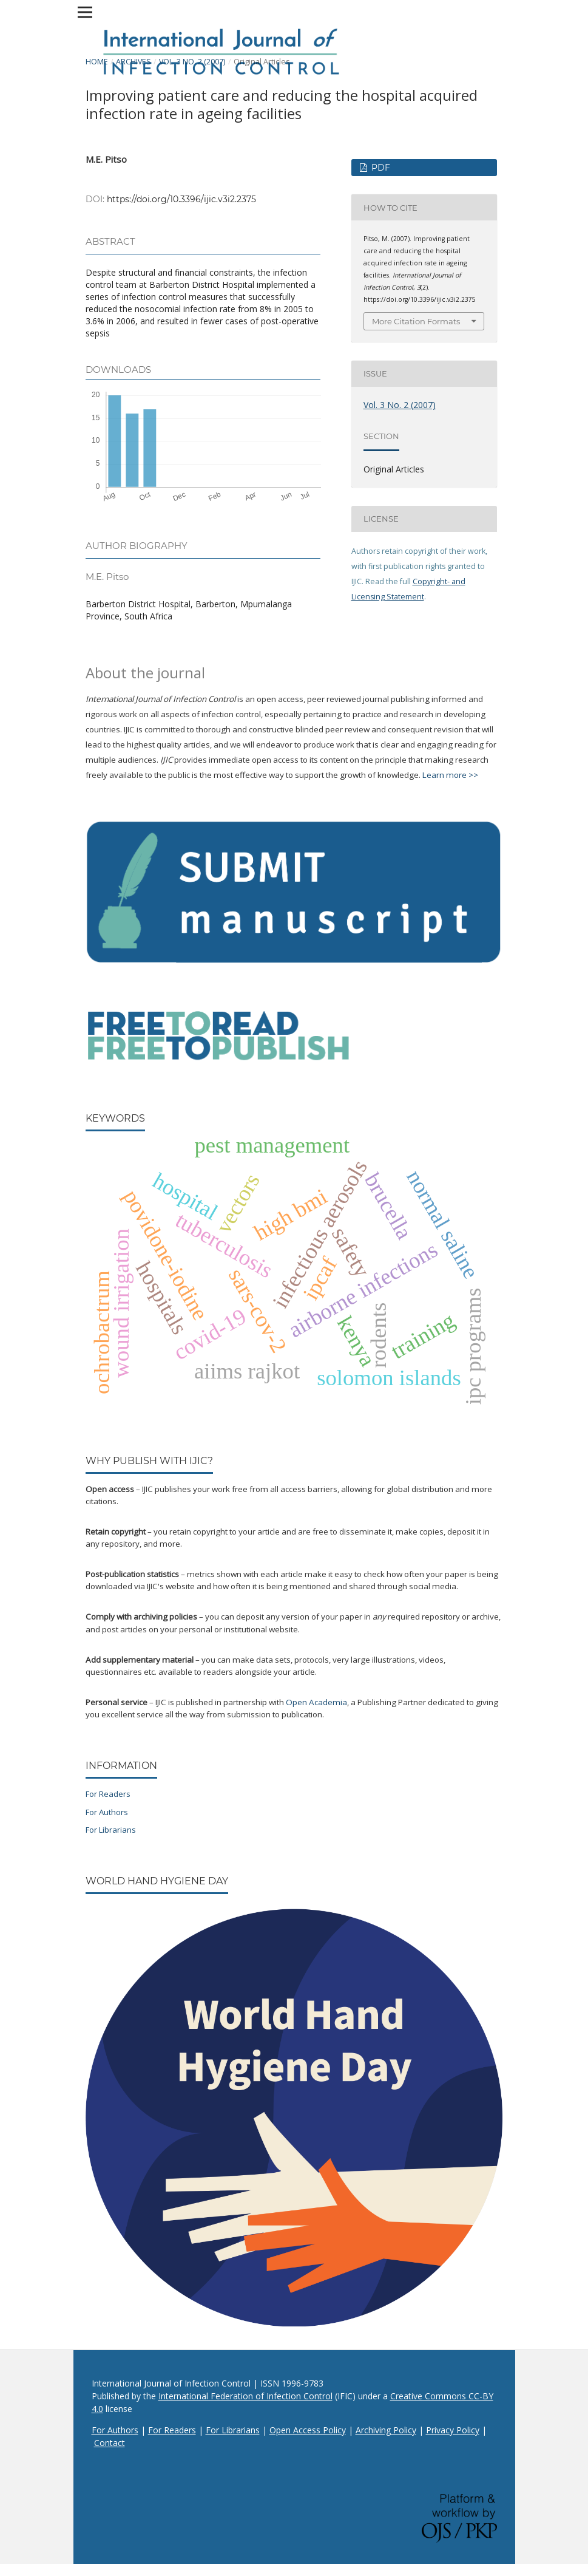 The width and height of the screenshot is (588, 2576). I want to click on Learn more >>, so click(450, 774).